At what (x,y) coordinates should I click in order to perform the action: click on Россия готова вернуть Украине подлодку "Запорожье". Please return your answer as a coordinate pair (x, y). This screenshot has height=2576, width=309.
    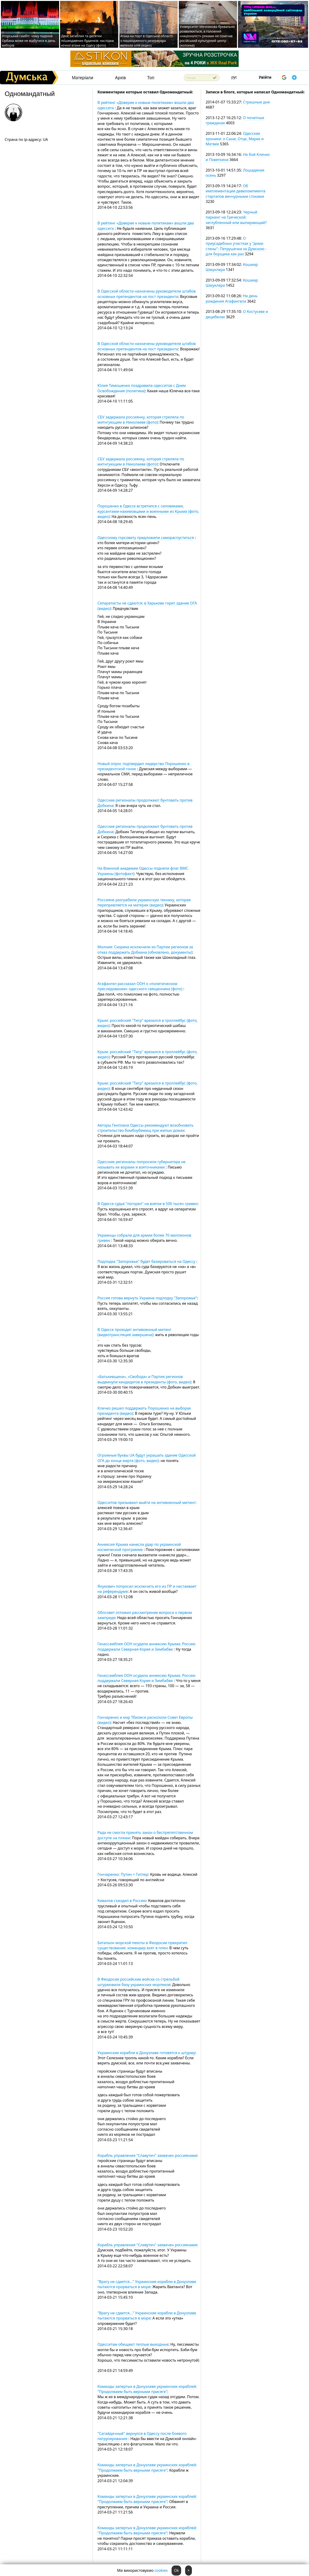
    Looking at the image, I should click on (147, 1298).